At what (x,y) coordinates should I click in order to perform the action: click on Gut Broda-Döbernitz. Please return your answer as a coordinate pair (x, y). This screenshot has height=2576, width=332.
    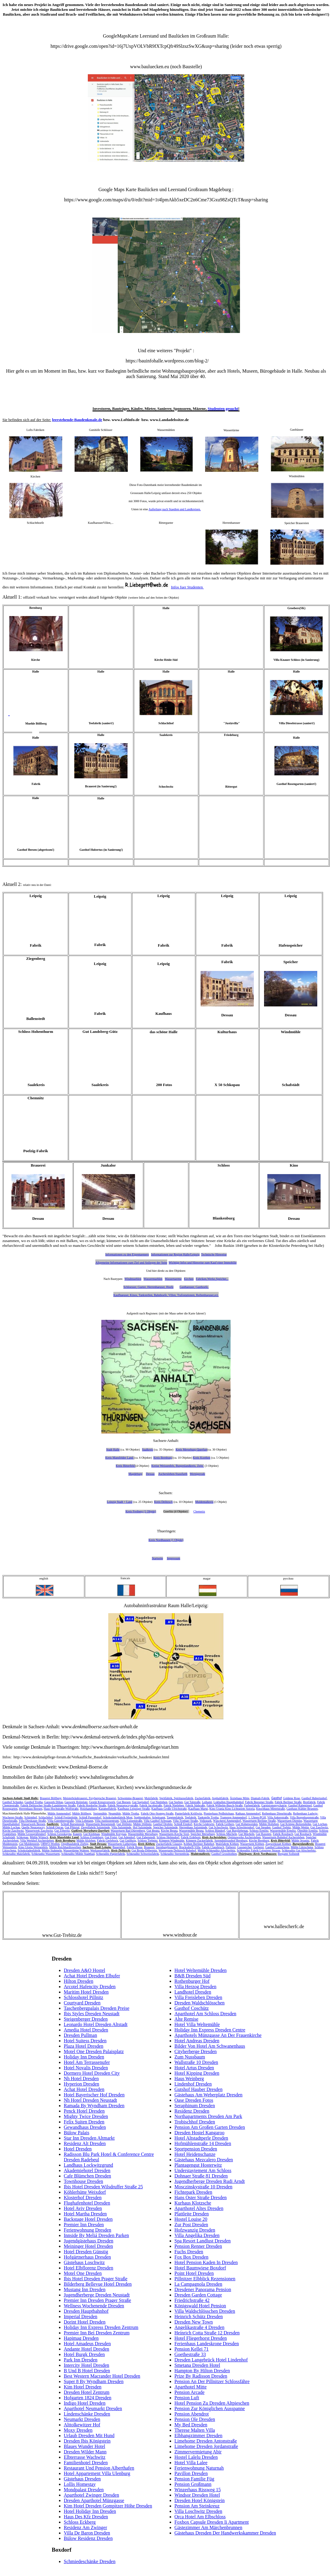
    Looking at the image, I should click on (144, 1850).